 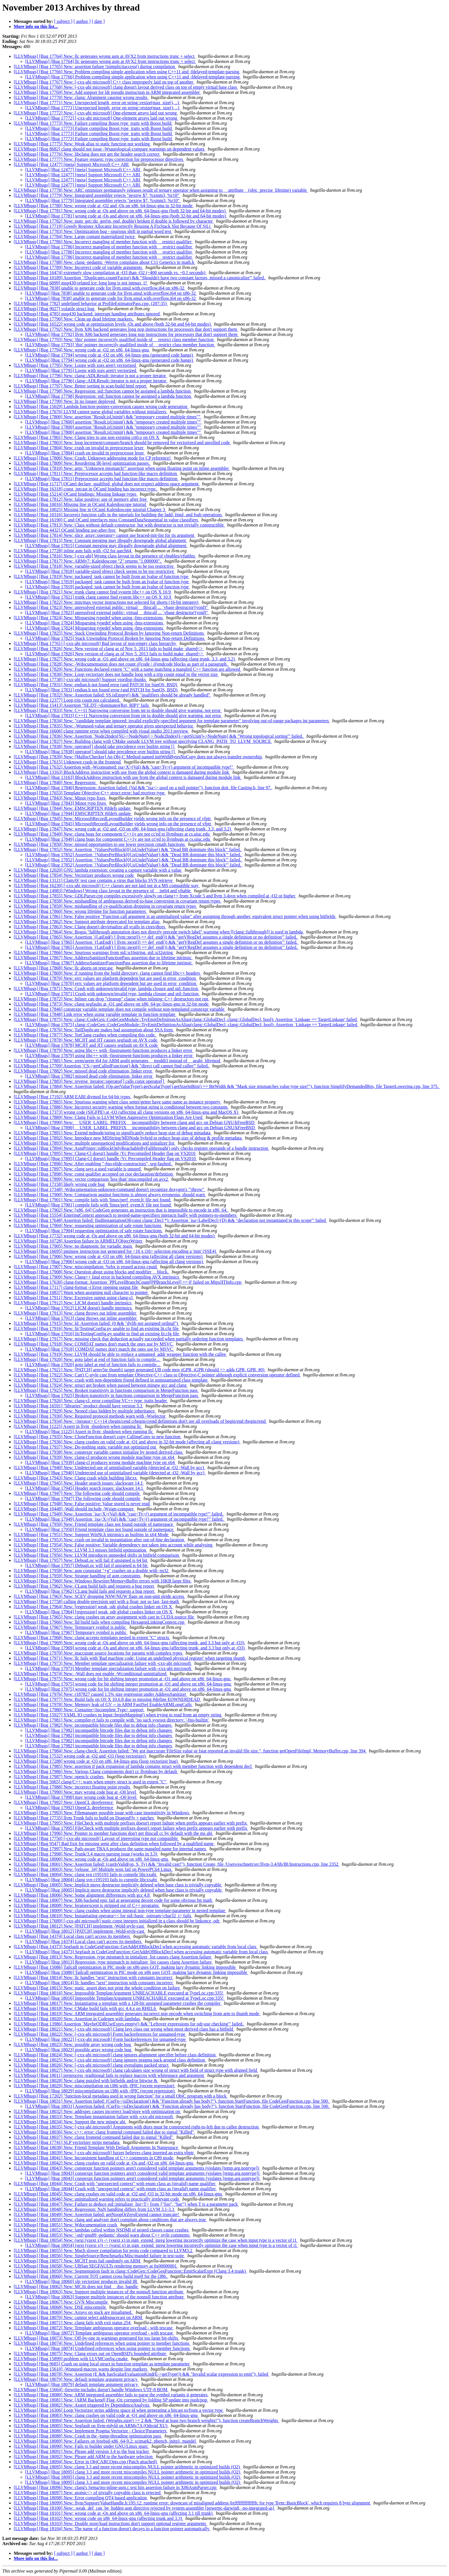 What do you see at coordinates (76, 1632) in the screenshot?
I see `[LLVMbugs] [Bug 17967] Temporary symbol is public` at bounding box center [76, 1632].